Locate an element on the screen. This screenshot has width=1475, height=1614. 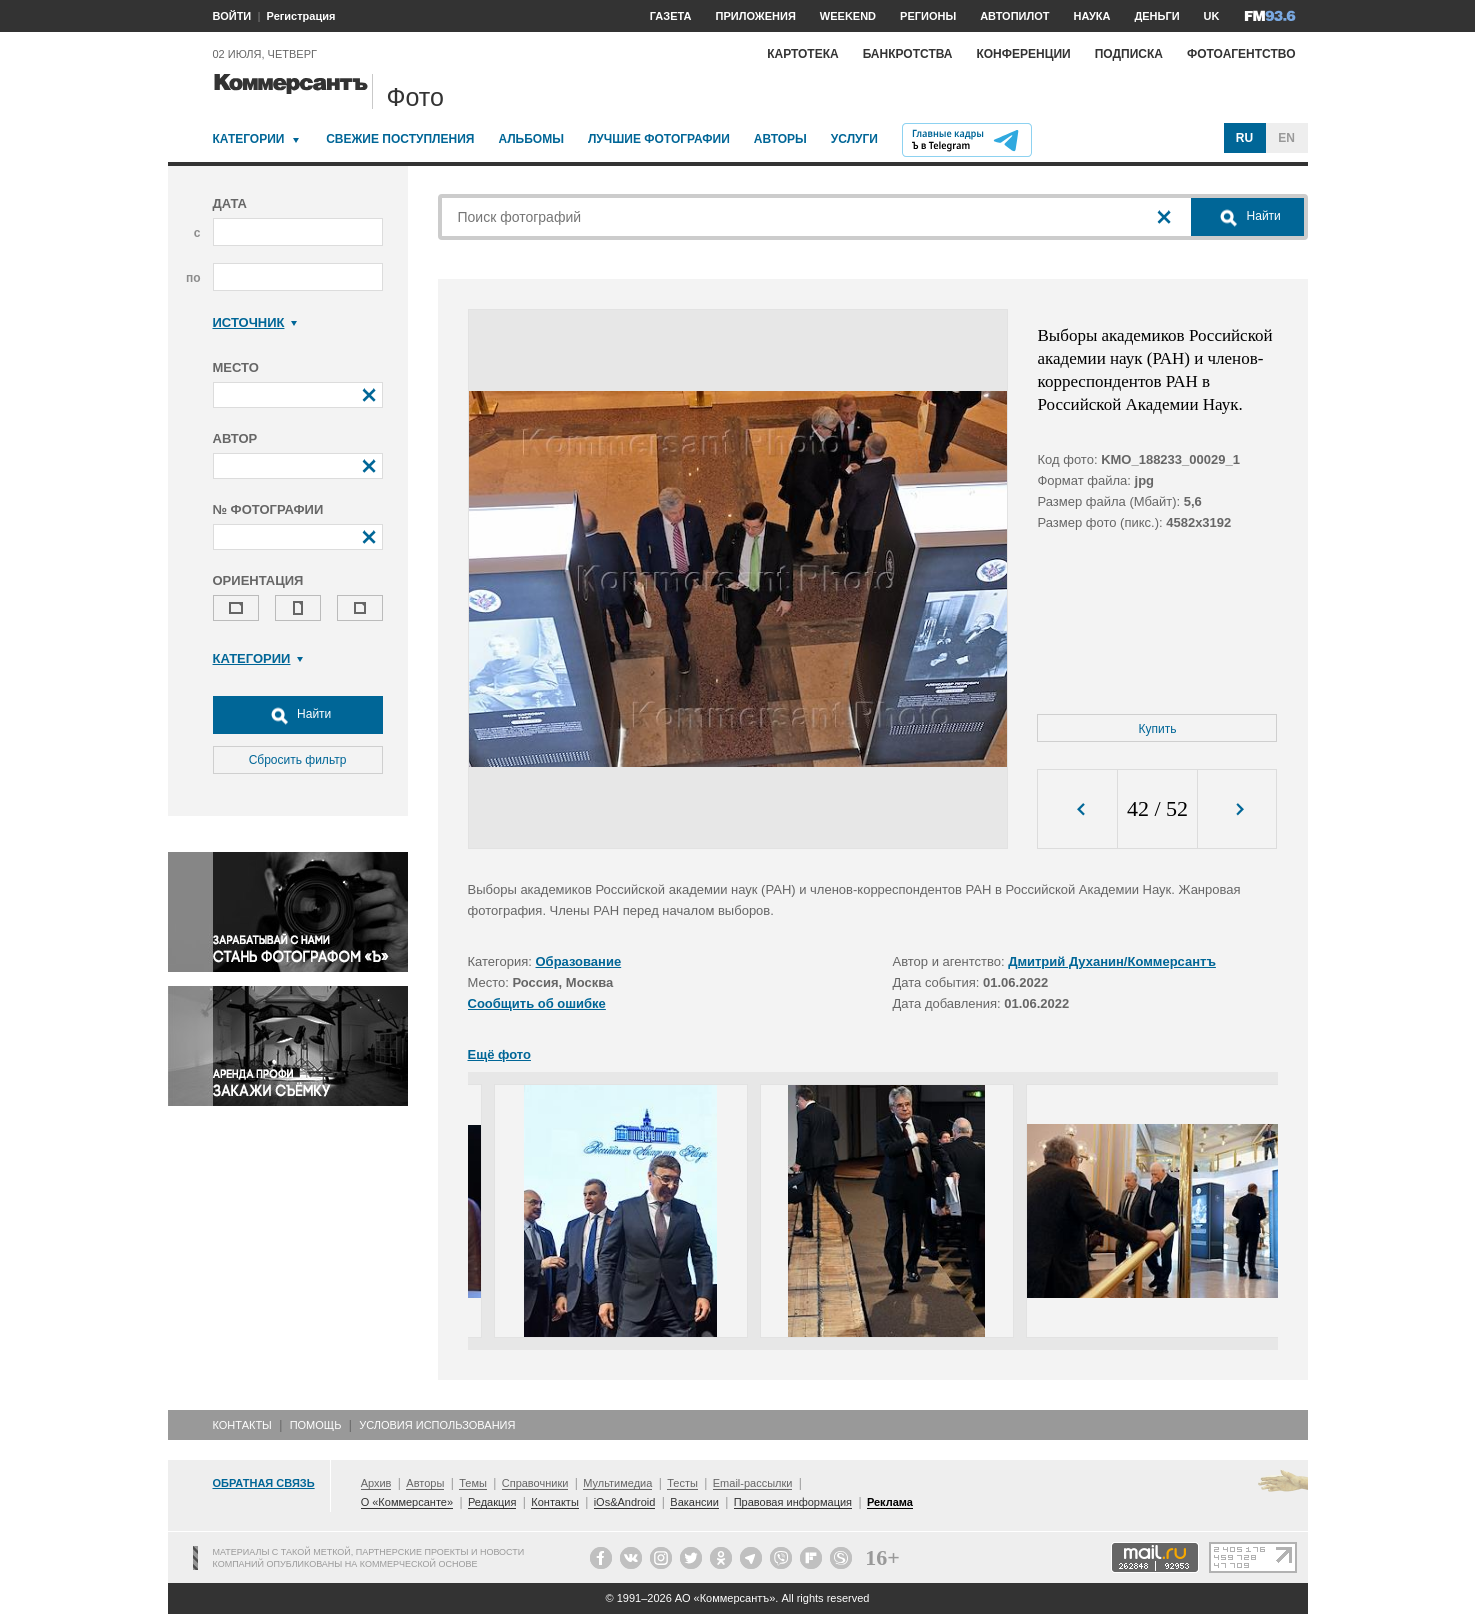
Контакты is located at coordinates (242, 1425).